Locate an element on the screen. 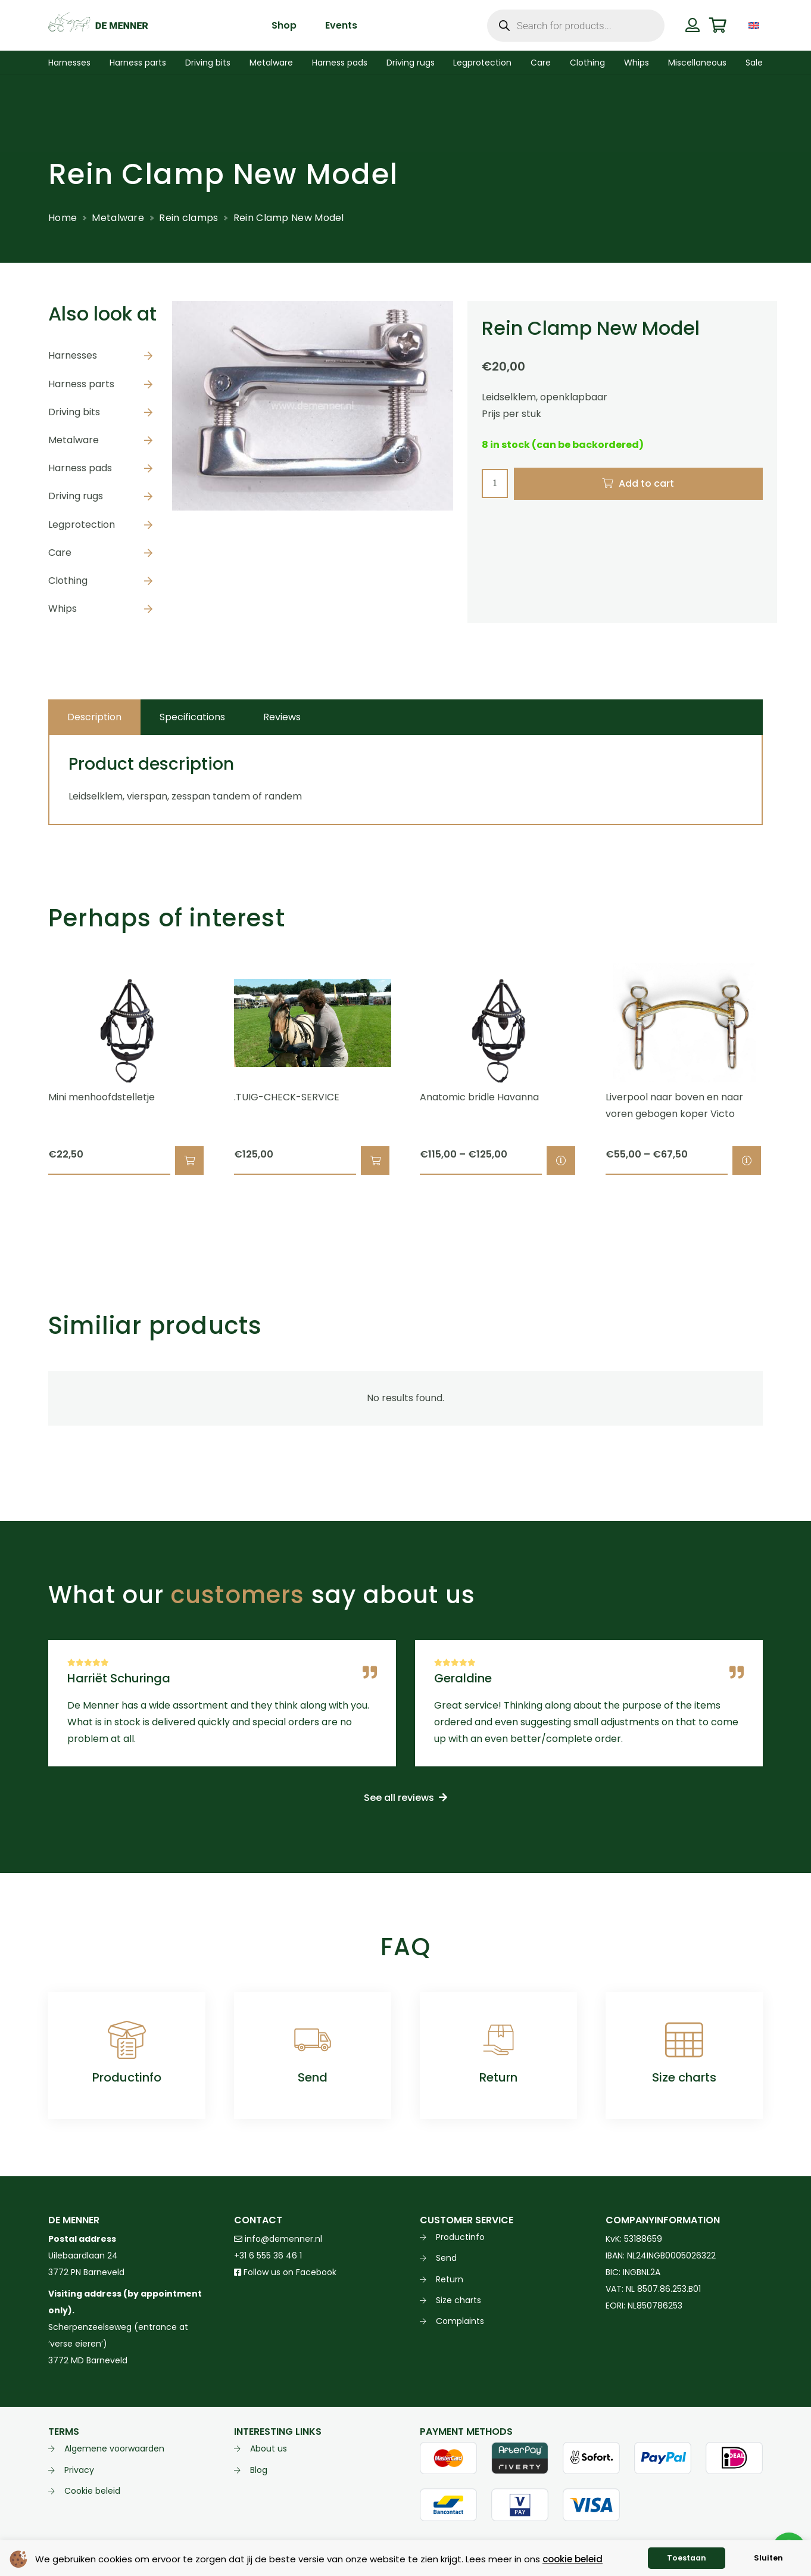  [Select options for “Liverpool naar boven en naar voren gebogen koper Victo”] is located at coordinates (746, 1161).